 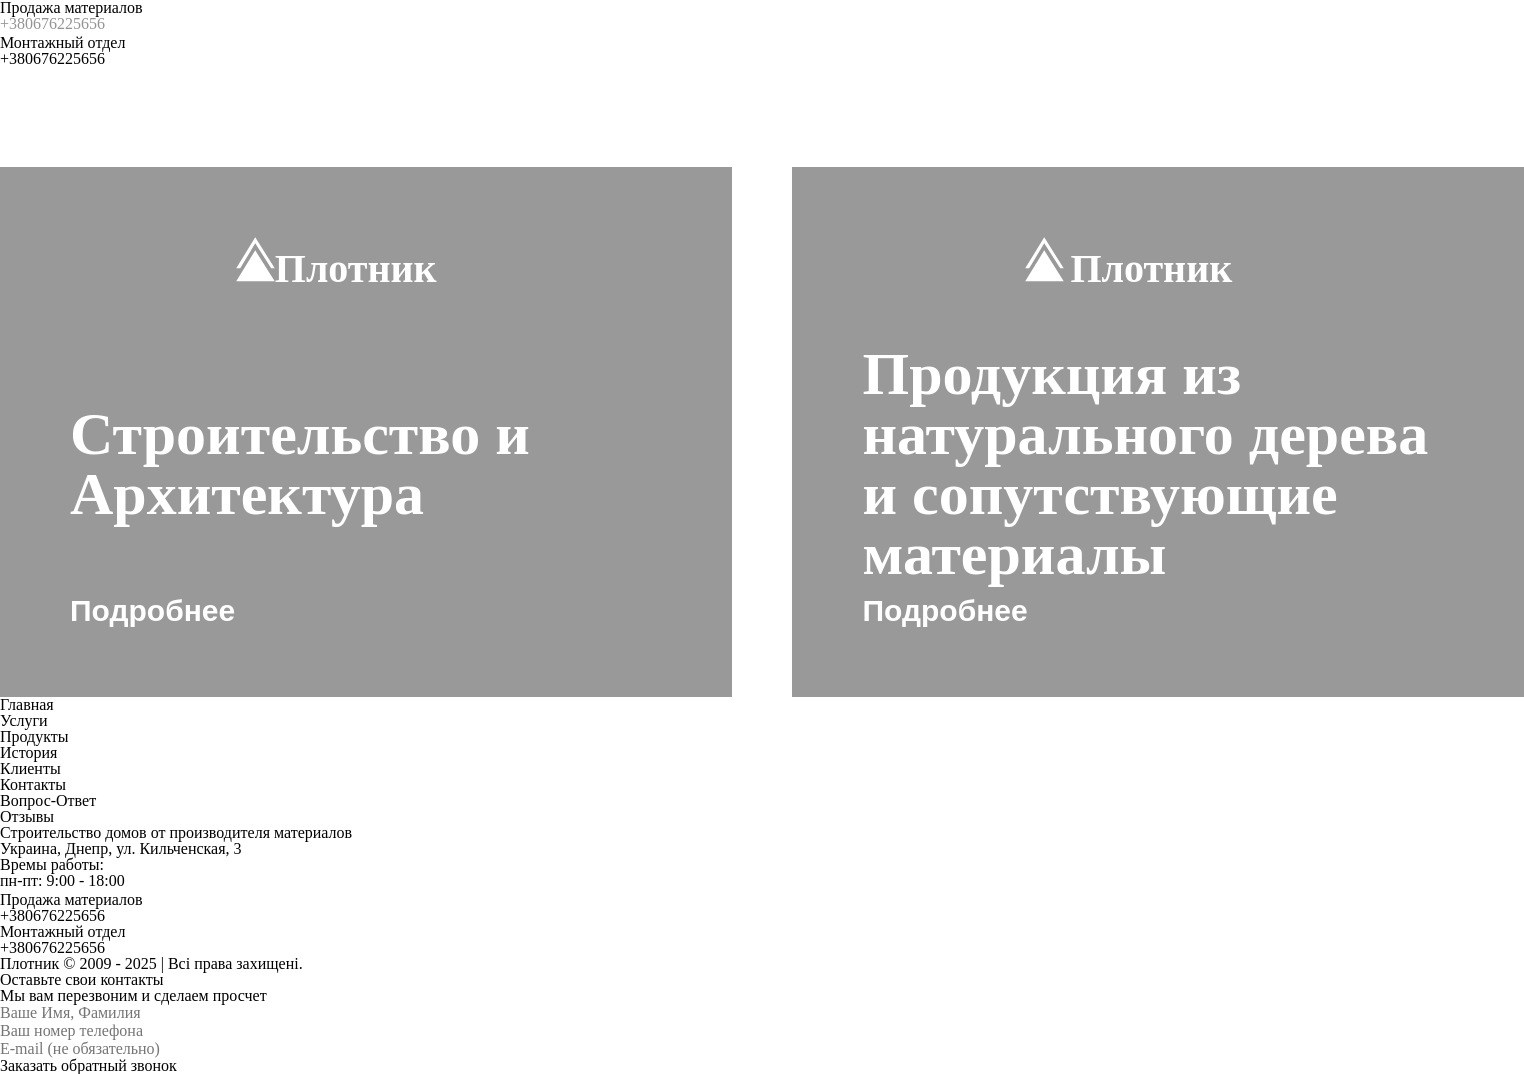 I want to click on Плотник © 2009 - 2025 | Всі права захищені., so click(x=151, y=963).